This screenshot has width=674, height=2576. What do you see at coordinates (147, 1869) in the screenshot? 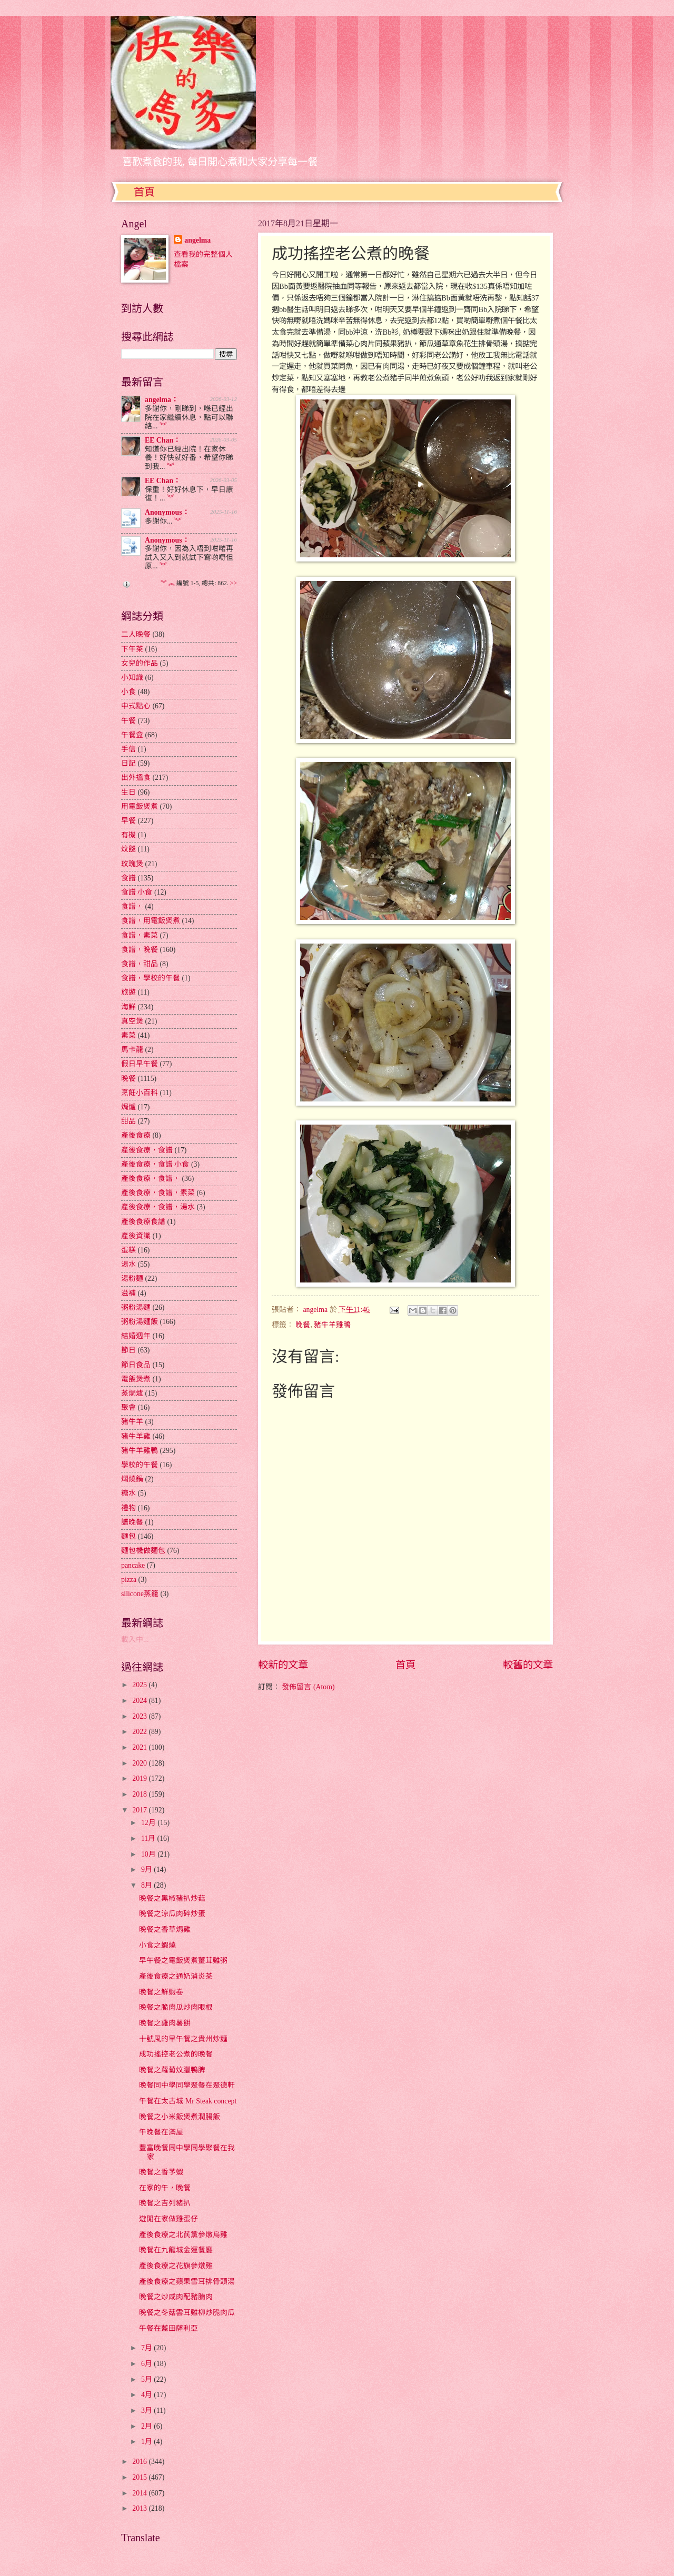
I see `9月` at bounding box center [147, 1869].